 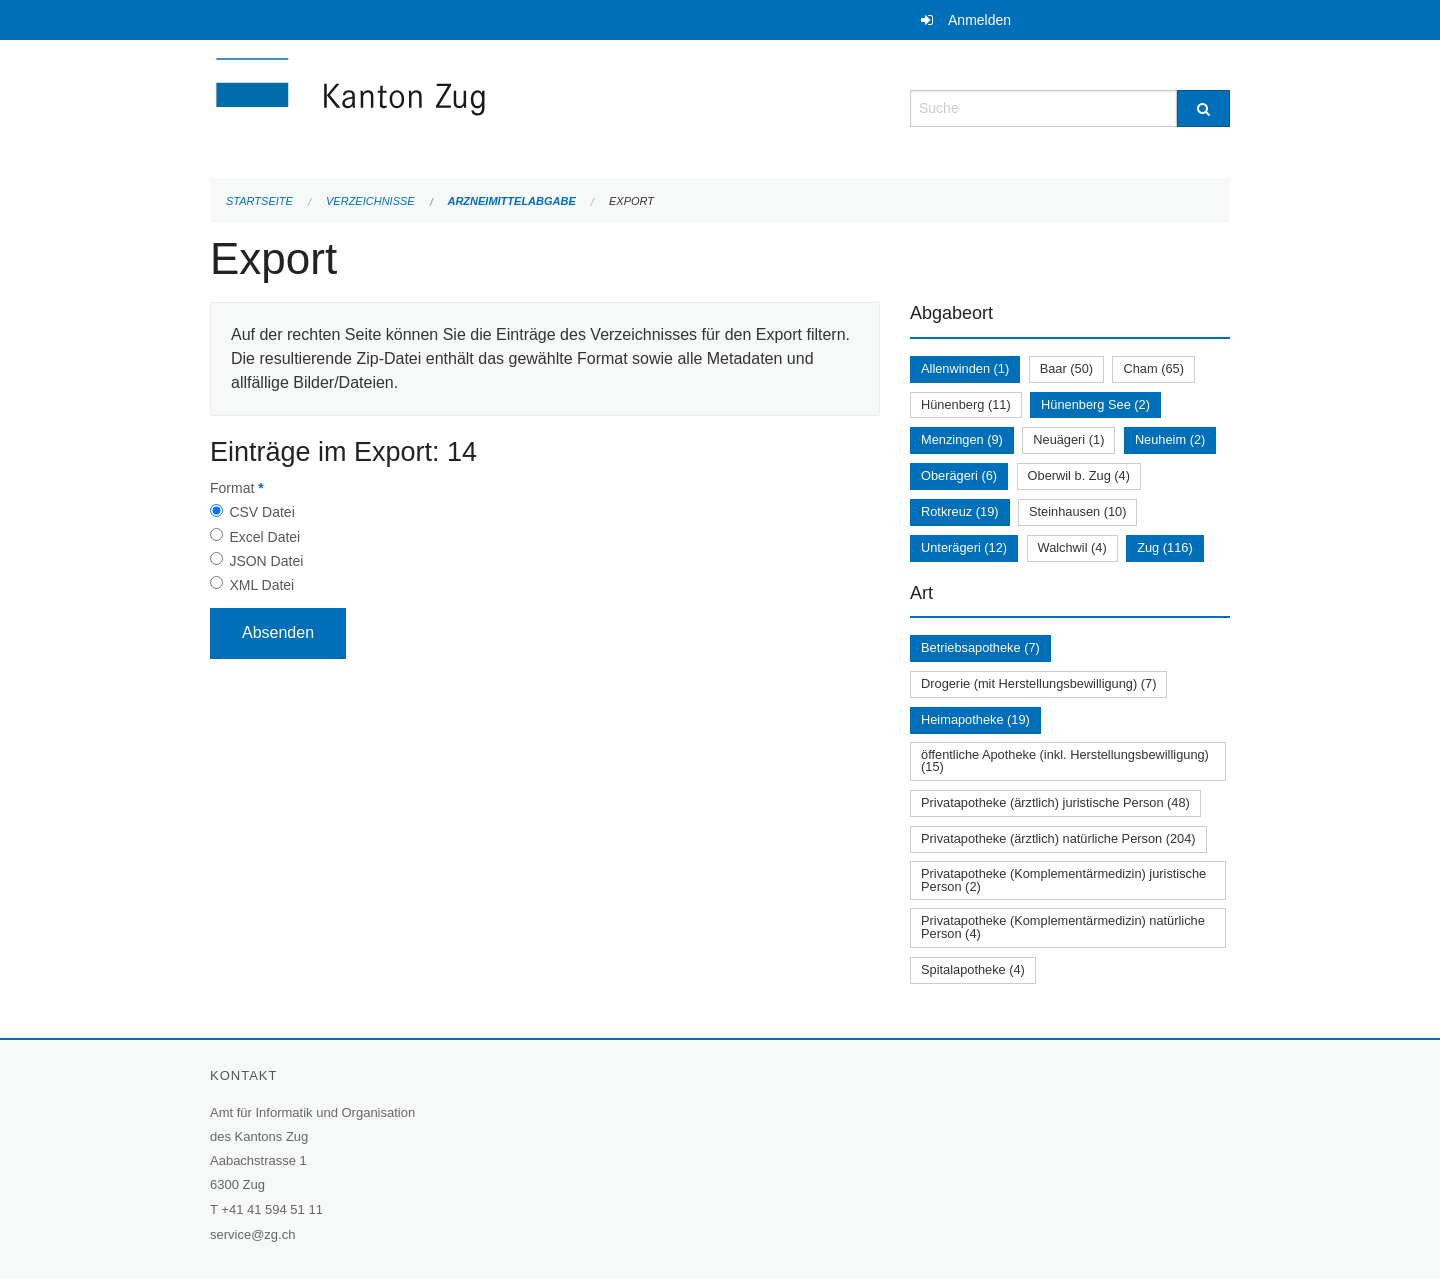 I want to click on Heimapotheke (19), so click(x=975, y=719).